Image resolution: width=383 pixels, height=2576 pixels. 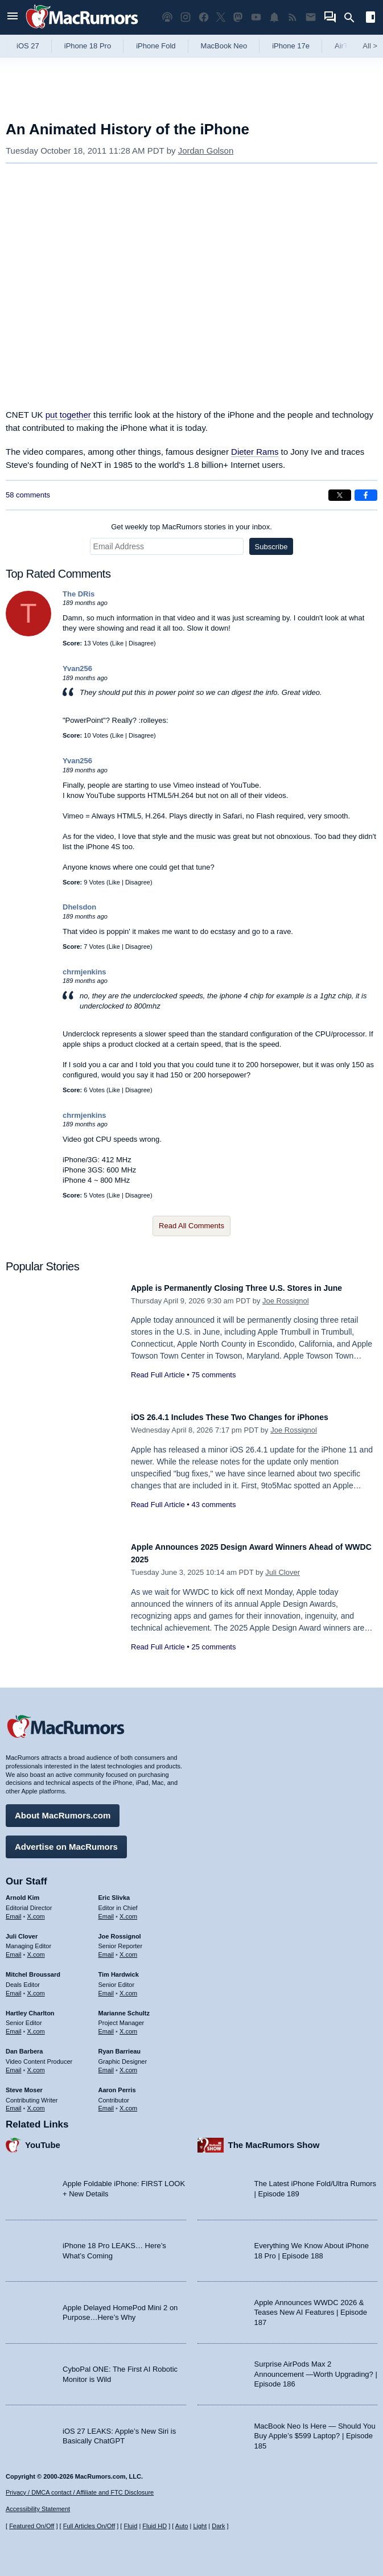 What do you see at coordinates (353, 17) in the screenshot?
I see `[Search]` at bounding box center [353, 17].